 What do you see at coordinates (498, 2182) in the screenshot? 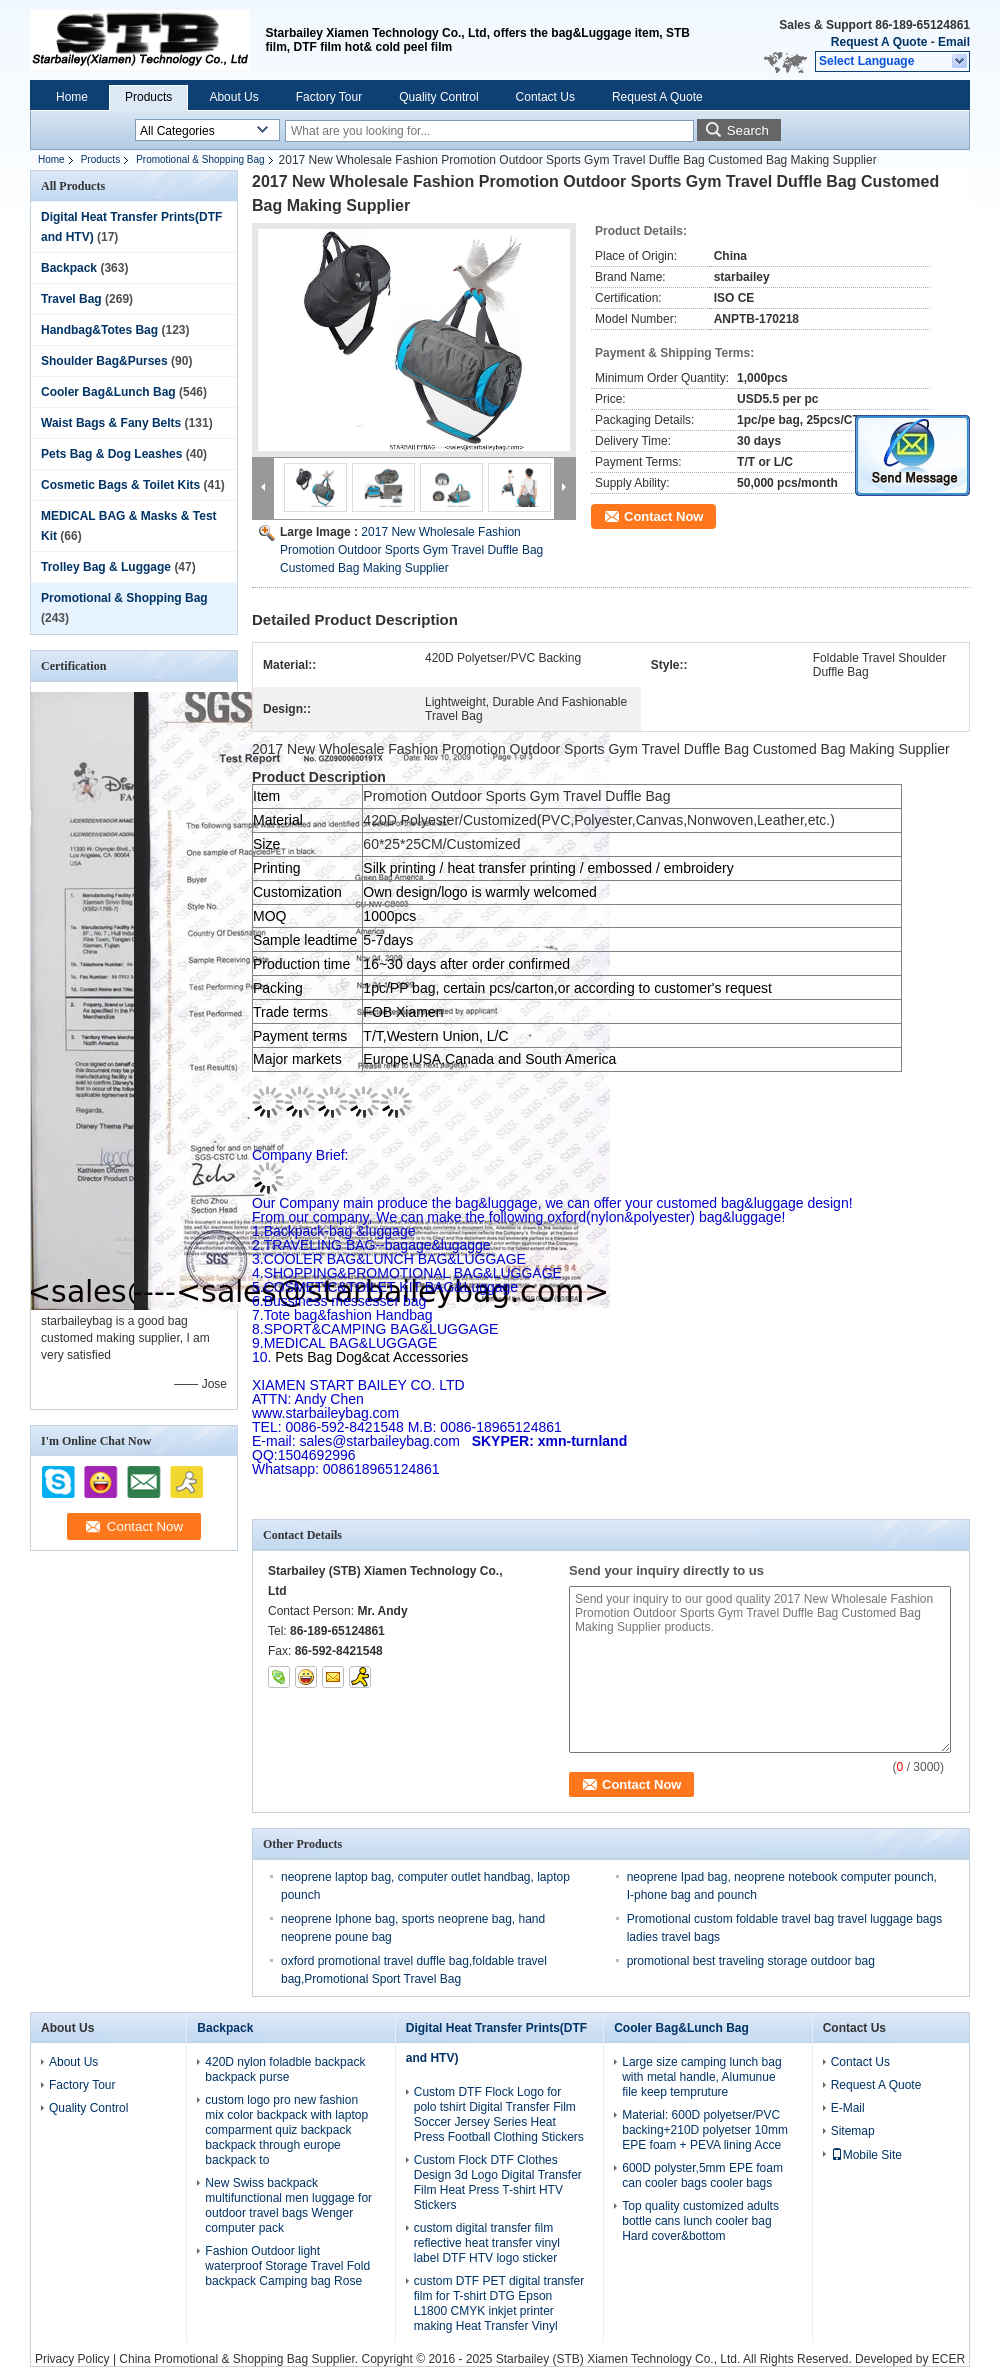
I see `Custom Flock DTF Clothes Design 3d Logo Digital Transfer Film Heat Press T-shirt HTV Stickers` at bounding box center [498, 2182].